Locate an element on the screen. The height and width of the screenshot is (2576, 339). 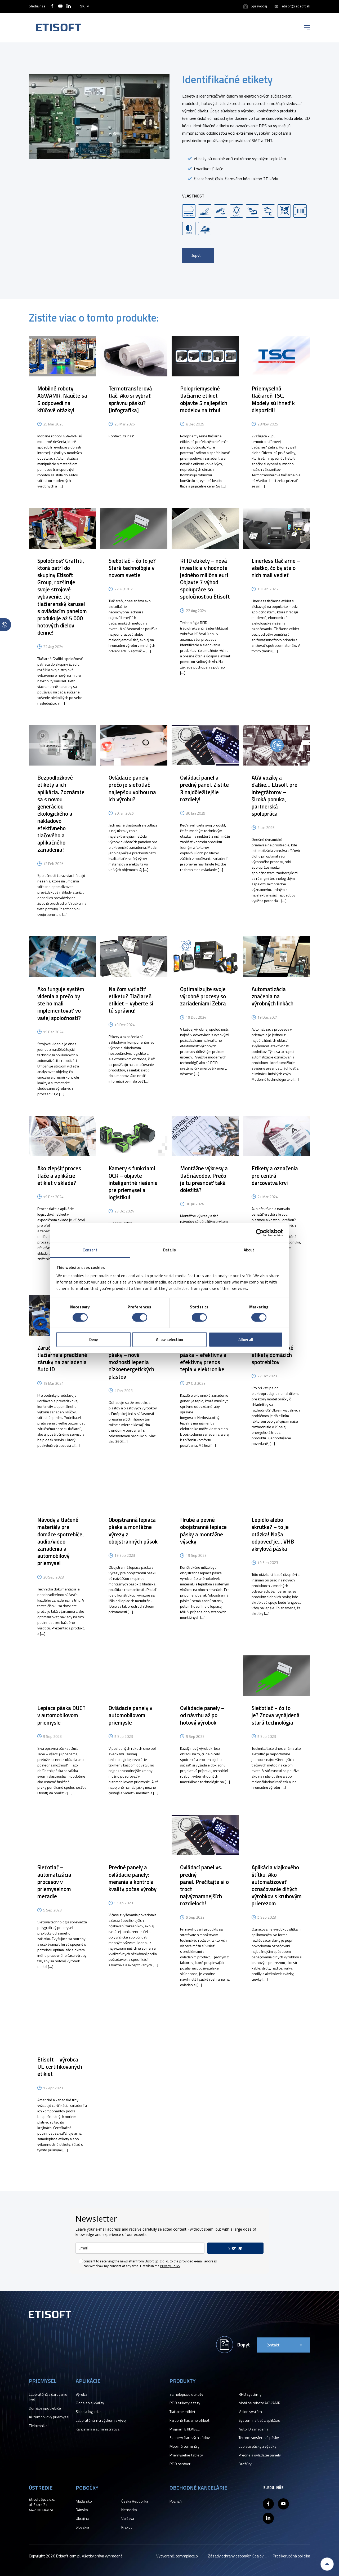
Etisoft – výrobca UL-certifikovaných etikiet is located at coordinates (59, 2066).